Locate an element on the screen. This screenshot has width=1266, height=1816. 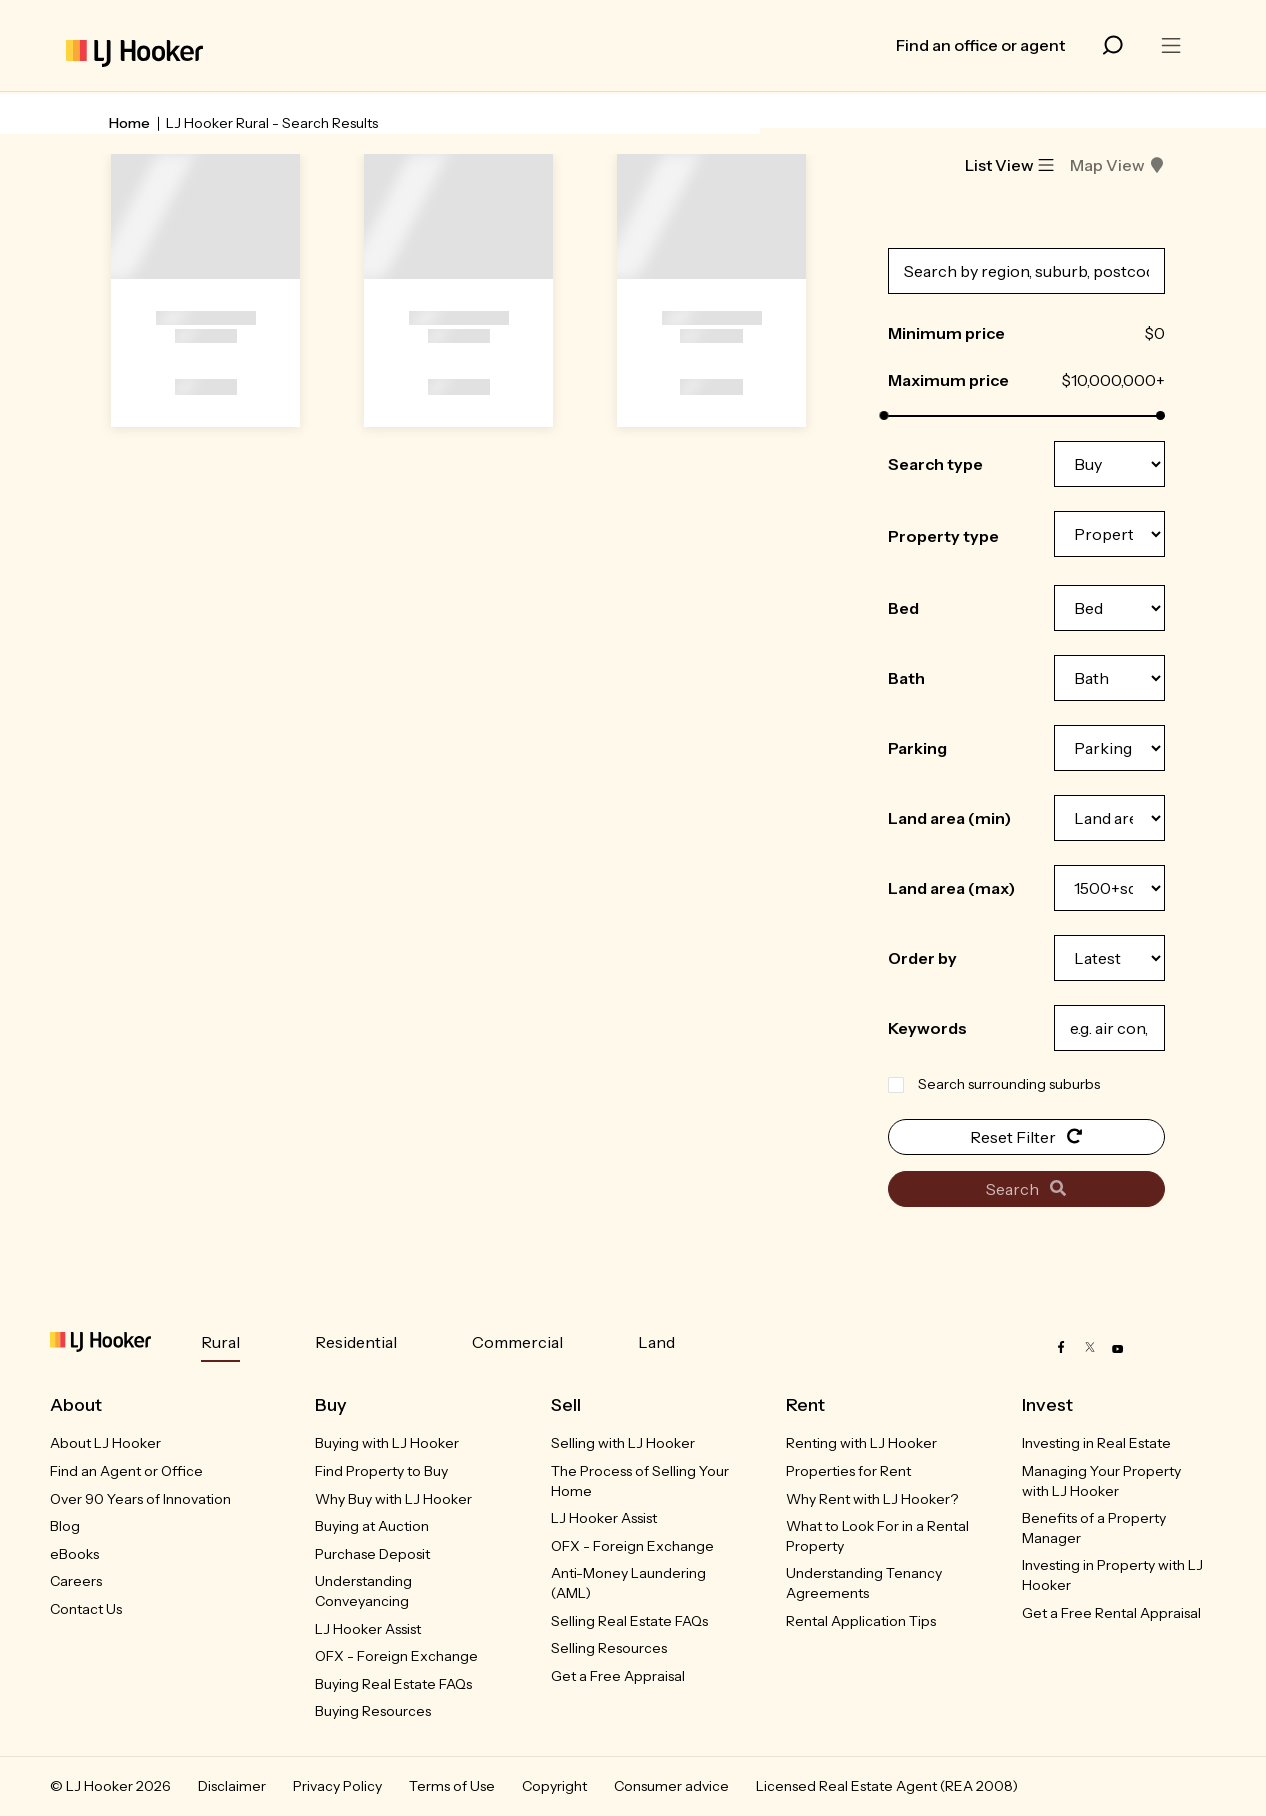
Licensed Real Estate Agent (REA 2008) is located at coordinates (887, 1786).